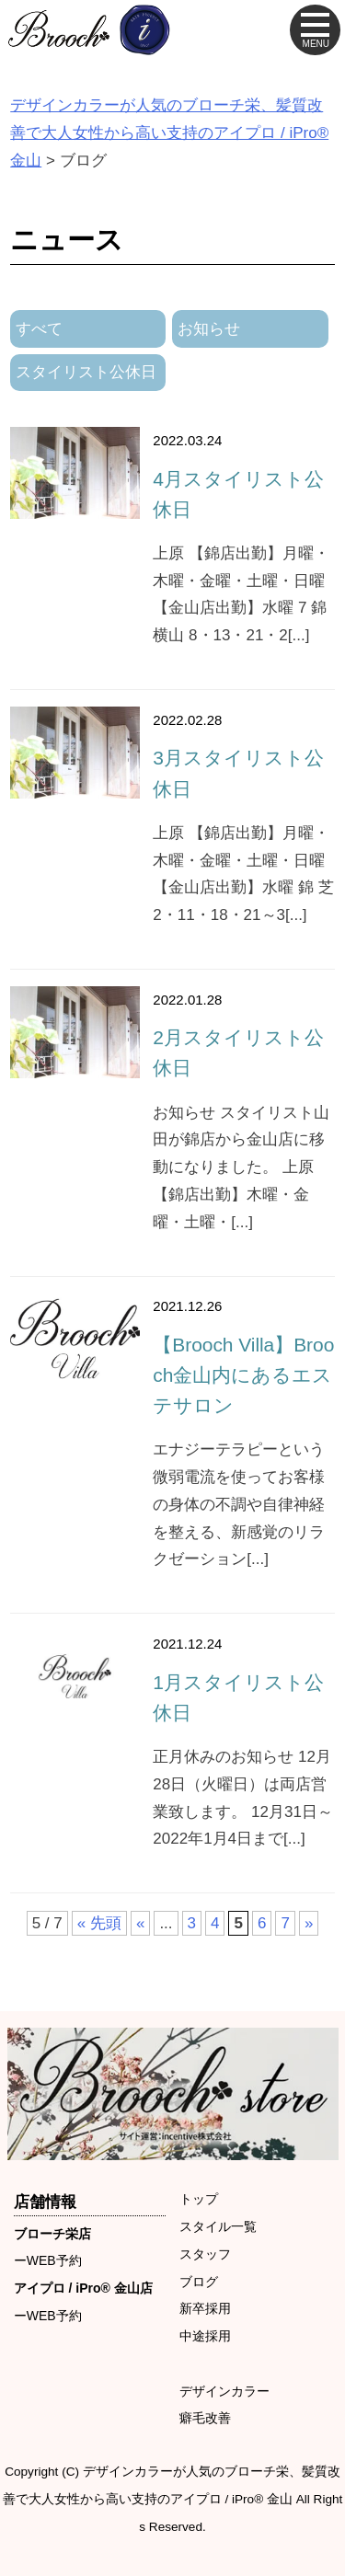 This screenshot has height=2576, width=345. What do you see at coordinates (205, 2254) in the screenshot?
I see `スタッフ` at bounding box center [205, 2254].